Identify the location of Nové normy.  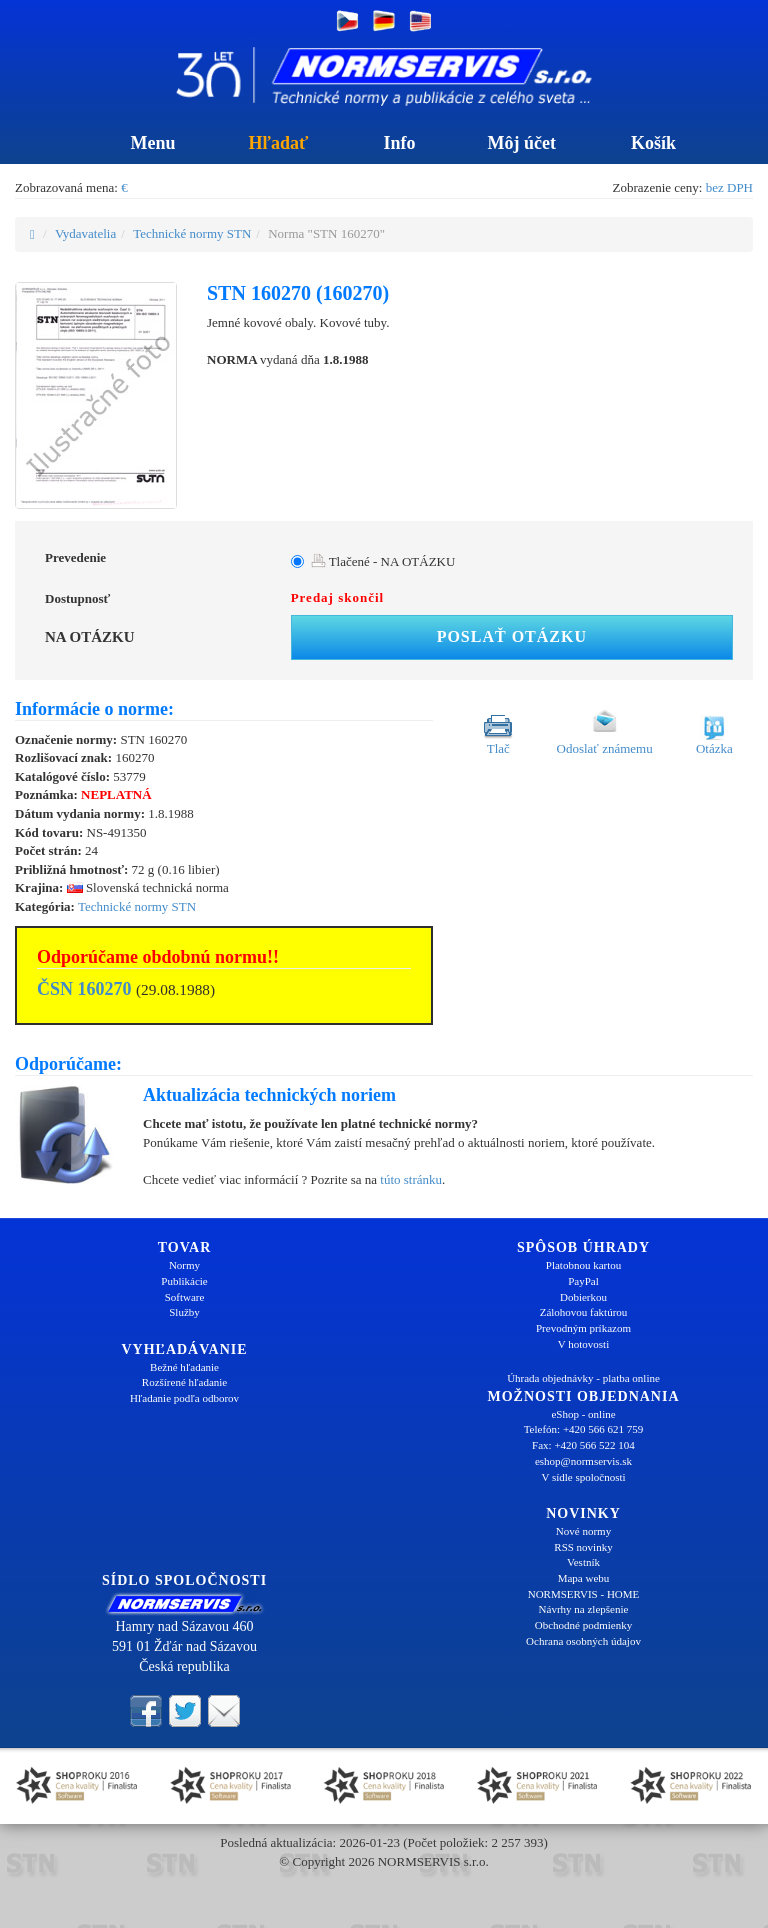
(583, 1531).